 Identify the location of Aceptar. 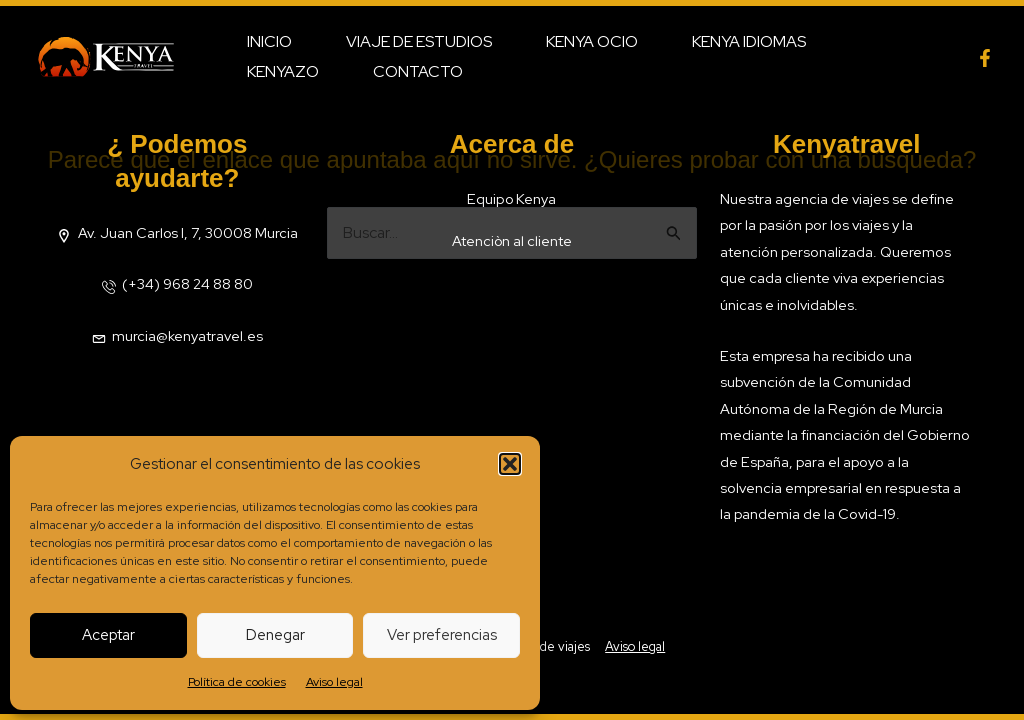
(108, 635).